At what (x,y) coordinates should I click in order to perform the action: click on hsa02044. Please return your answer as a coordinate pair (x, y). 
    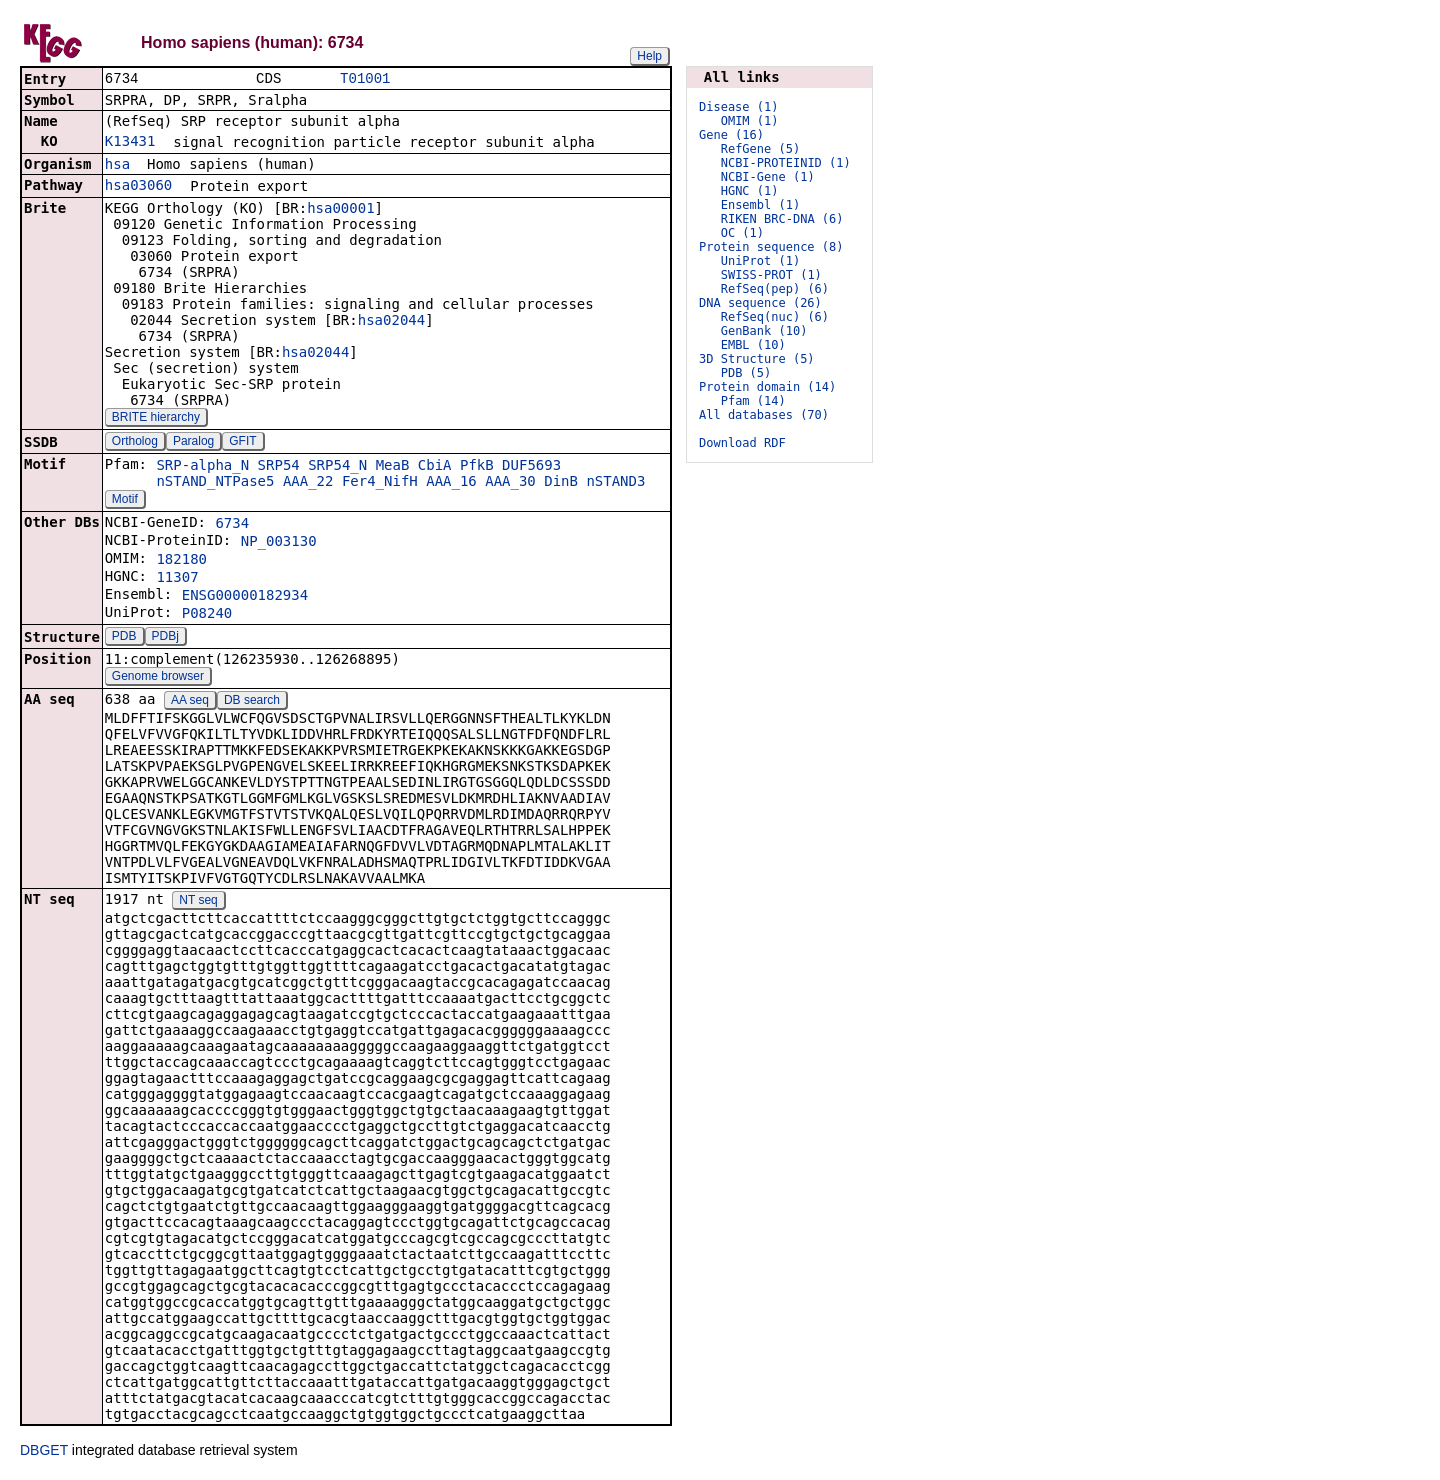
    Looking at the image, I should click on (391, 322).